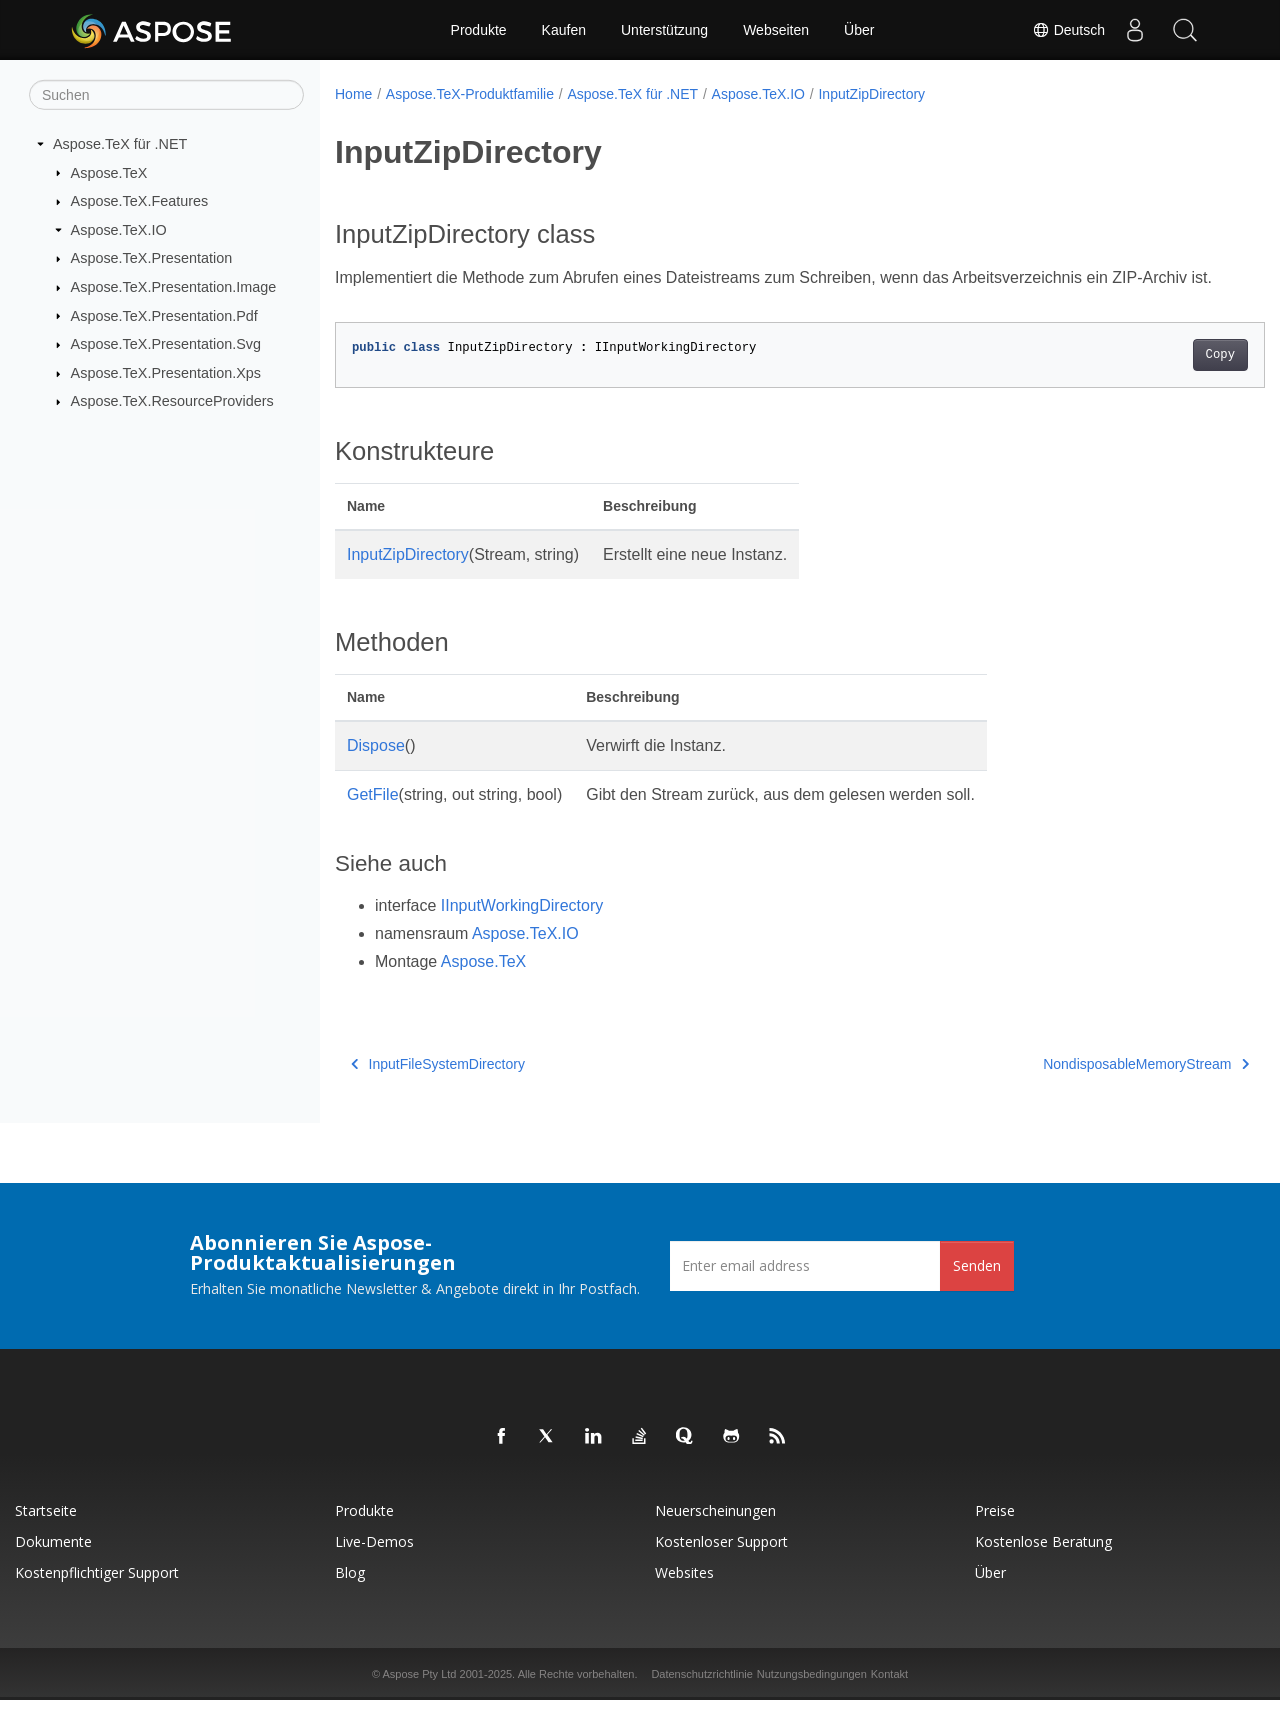  What do you see at coordinates (353, 94) in the screenshot?
I see `Home` at bounding box center [353, 94].